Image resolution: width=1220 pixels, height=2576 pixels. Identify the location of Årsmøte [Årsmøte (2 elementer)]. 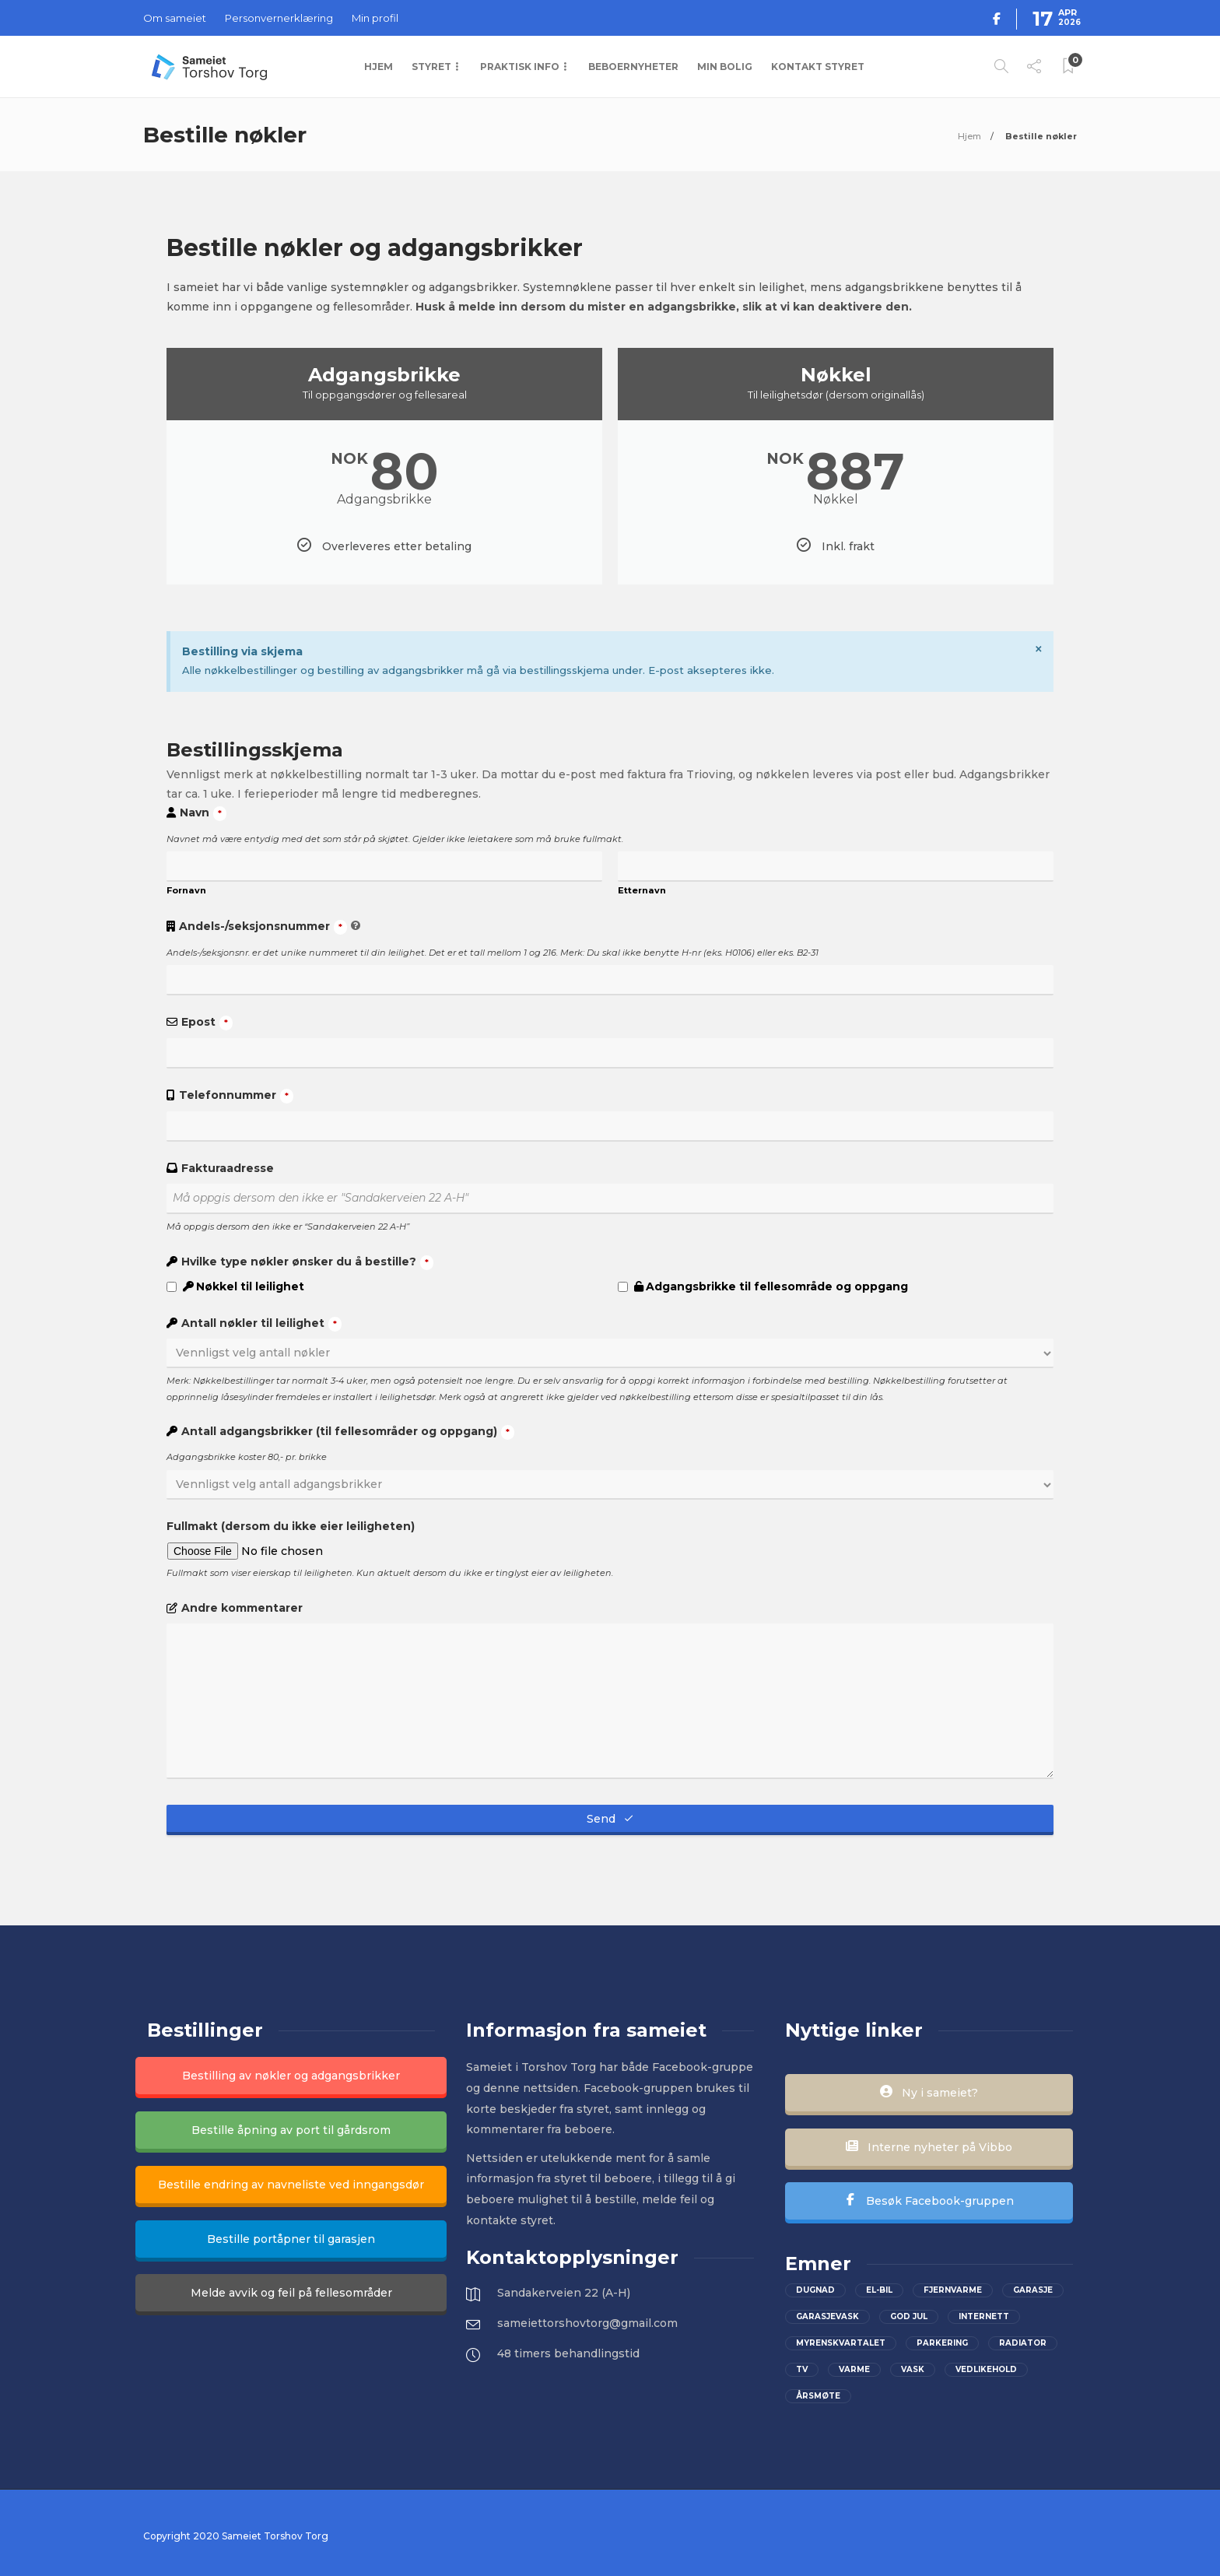
(818, 2396).